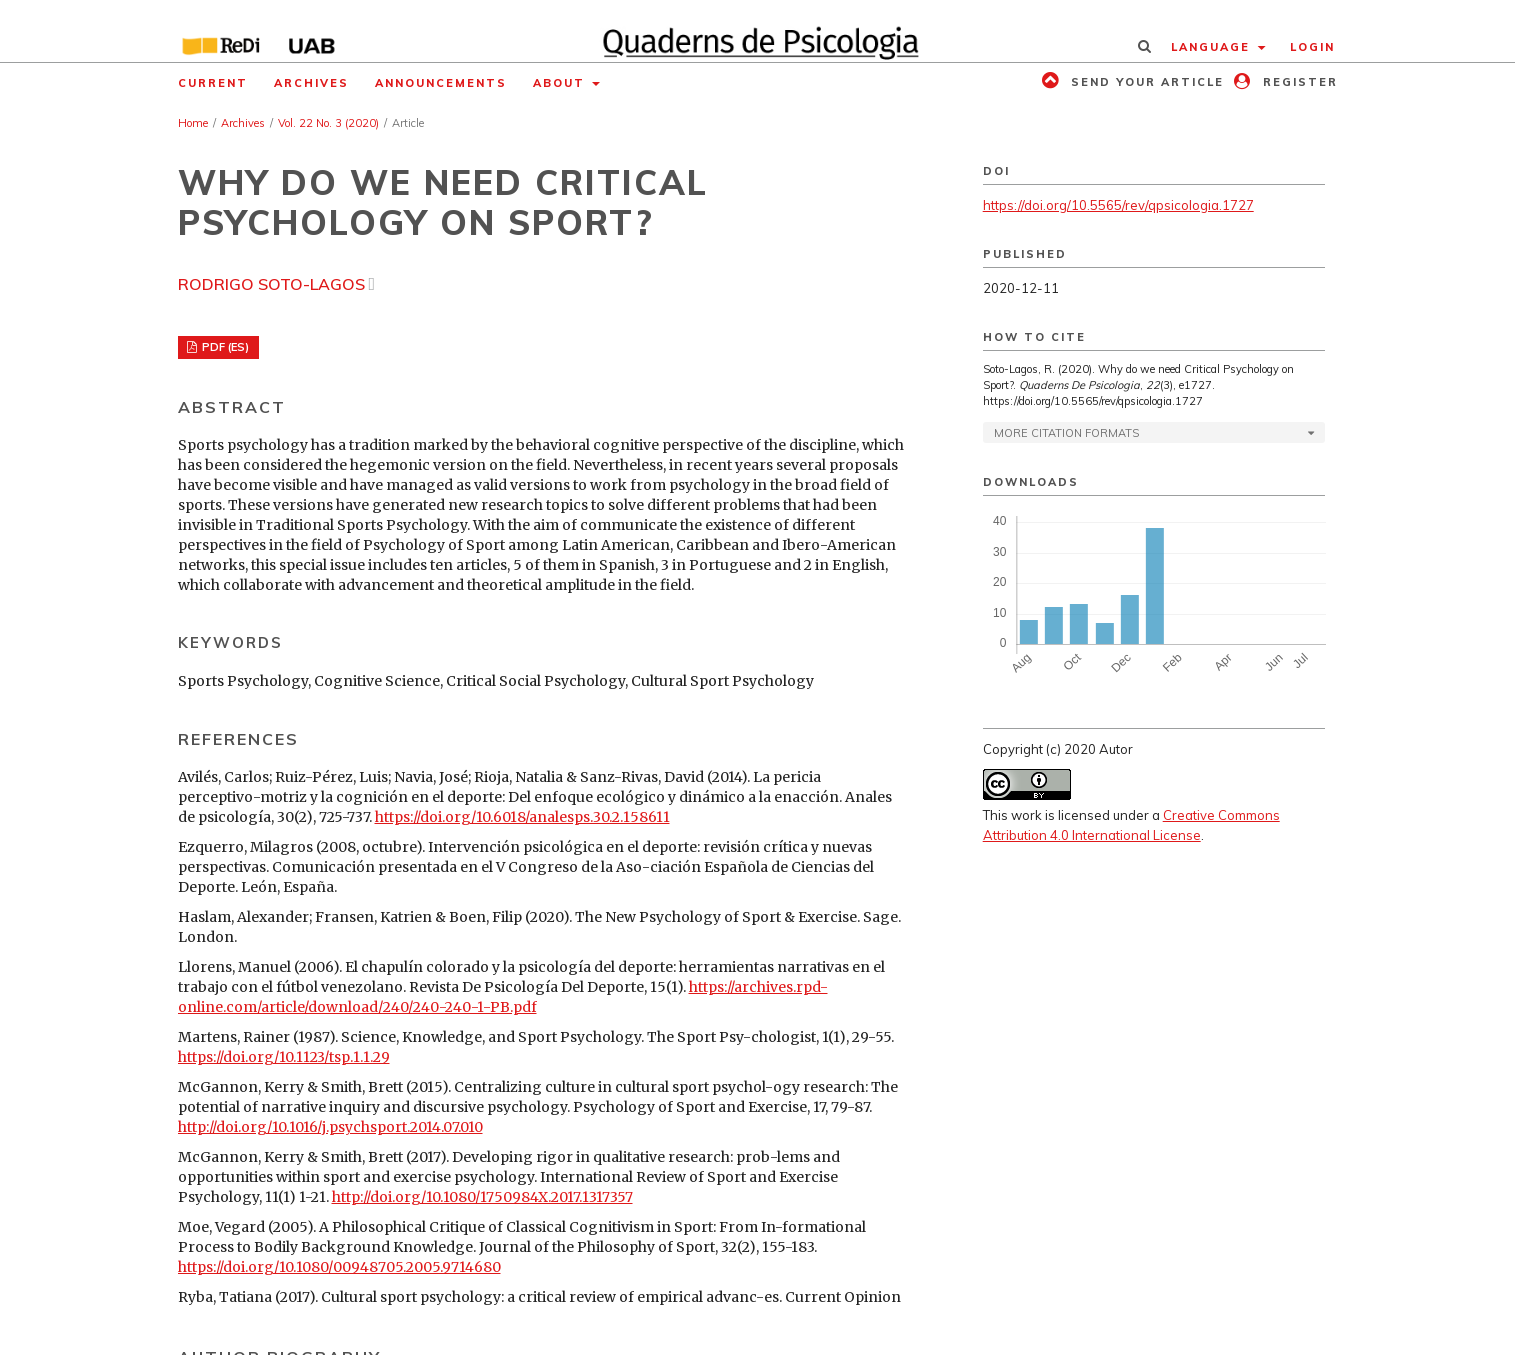  I want to click on http://doi.org/10.1080/1750984X.2017.1317357, so click(482, 1197).